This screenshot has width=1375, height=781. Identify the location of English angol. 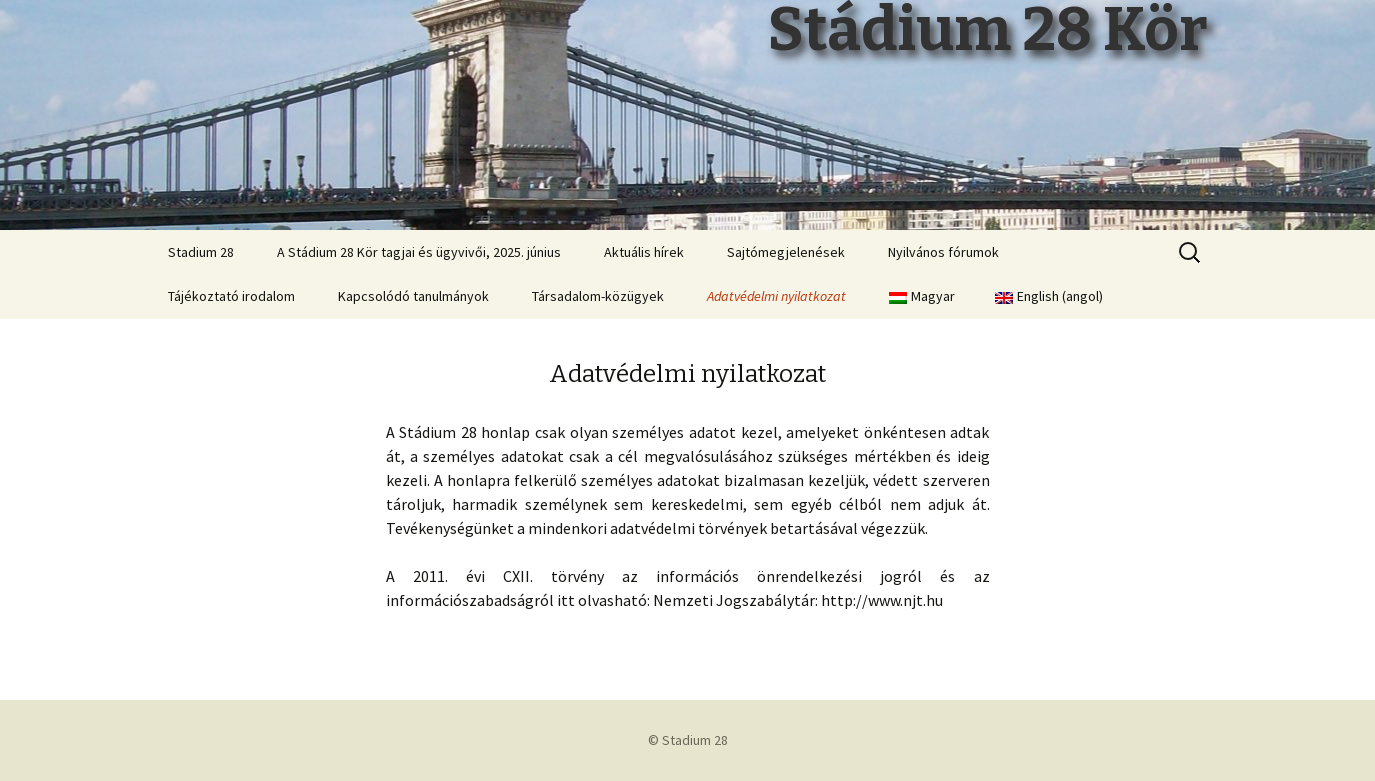
(1049, 296).